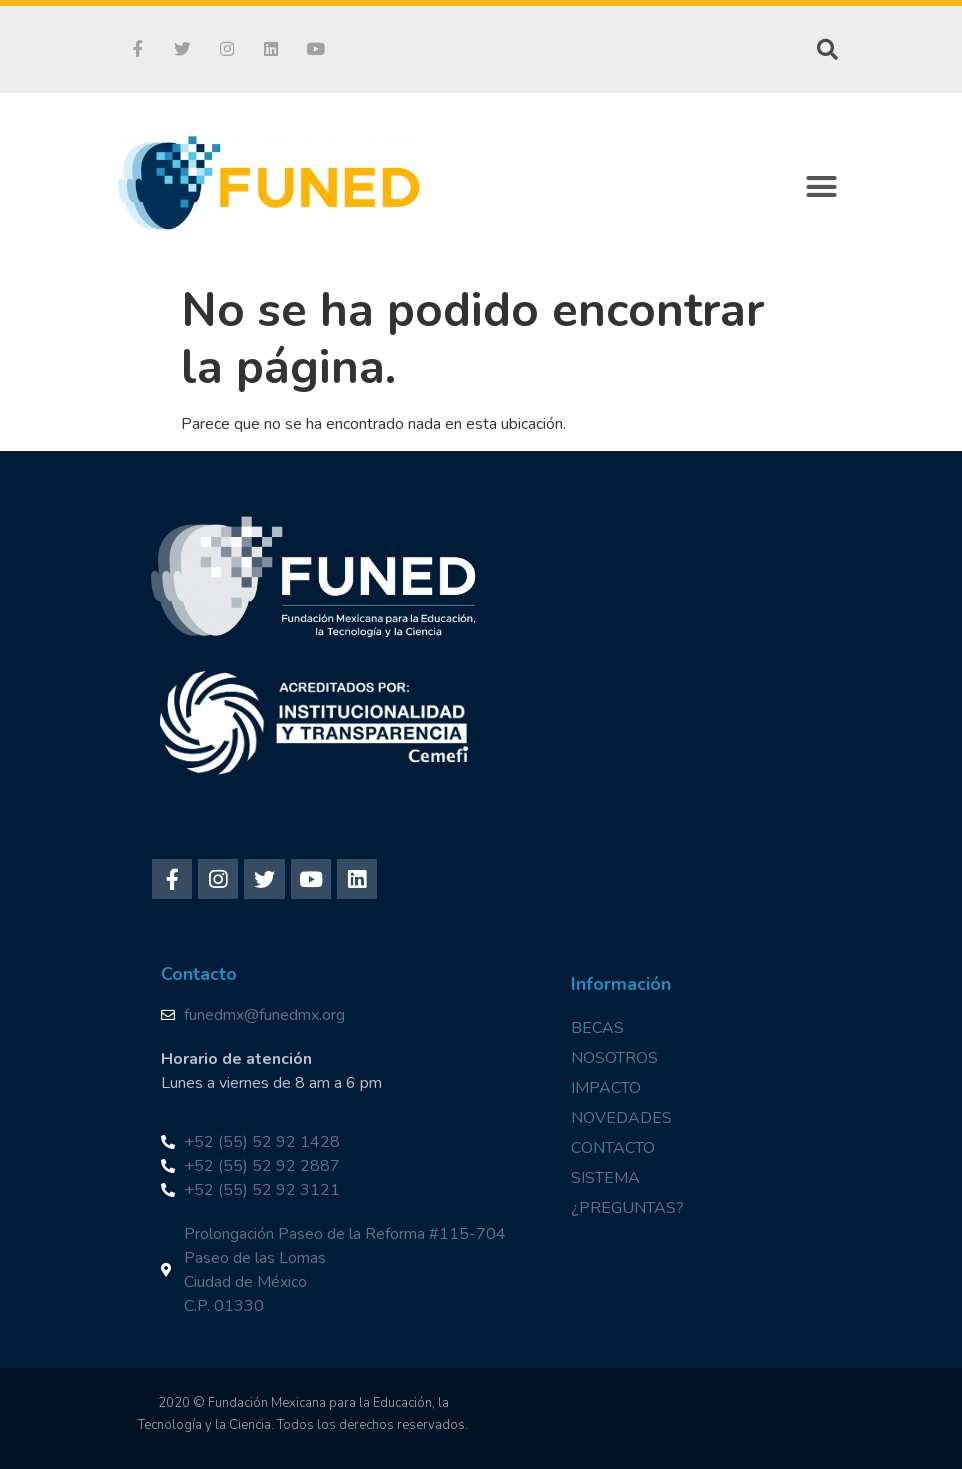 This screenshot has width=962, height=1469. What do you see at coordinates (597, 1028) in the screenshot?
I see `BECAS` at bounding box center [597, 1028].